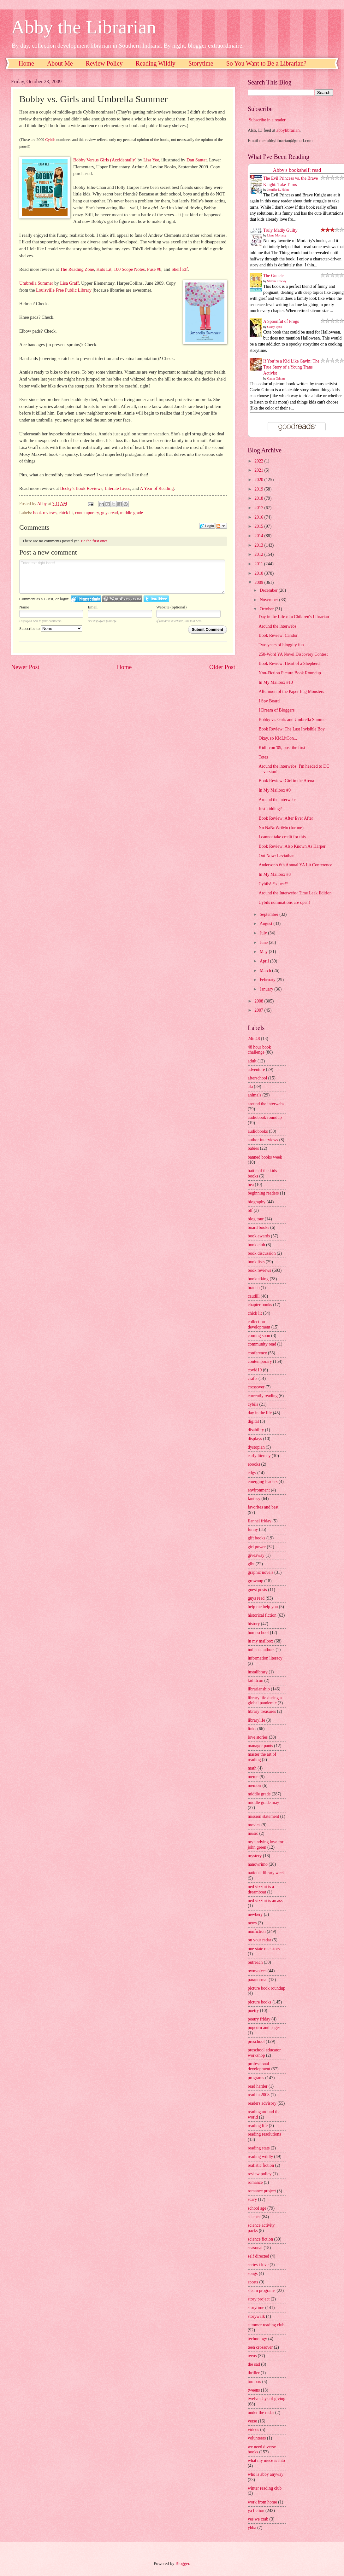 Image resolution: width=344 pixels, height=2576 pixels. What do you see at coordinates (284, 902) in the screenshot?
I see `Cybils nominations are open!` at bounding box center [284, 902].